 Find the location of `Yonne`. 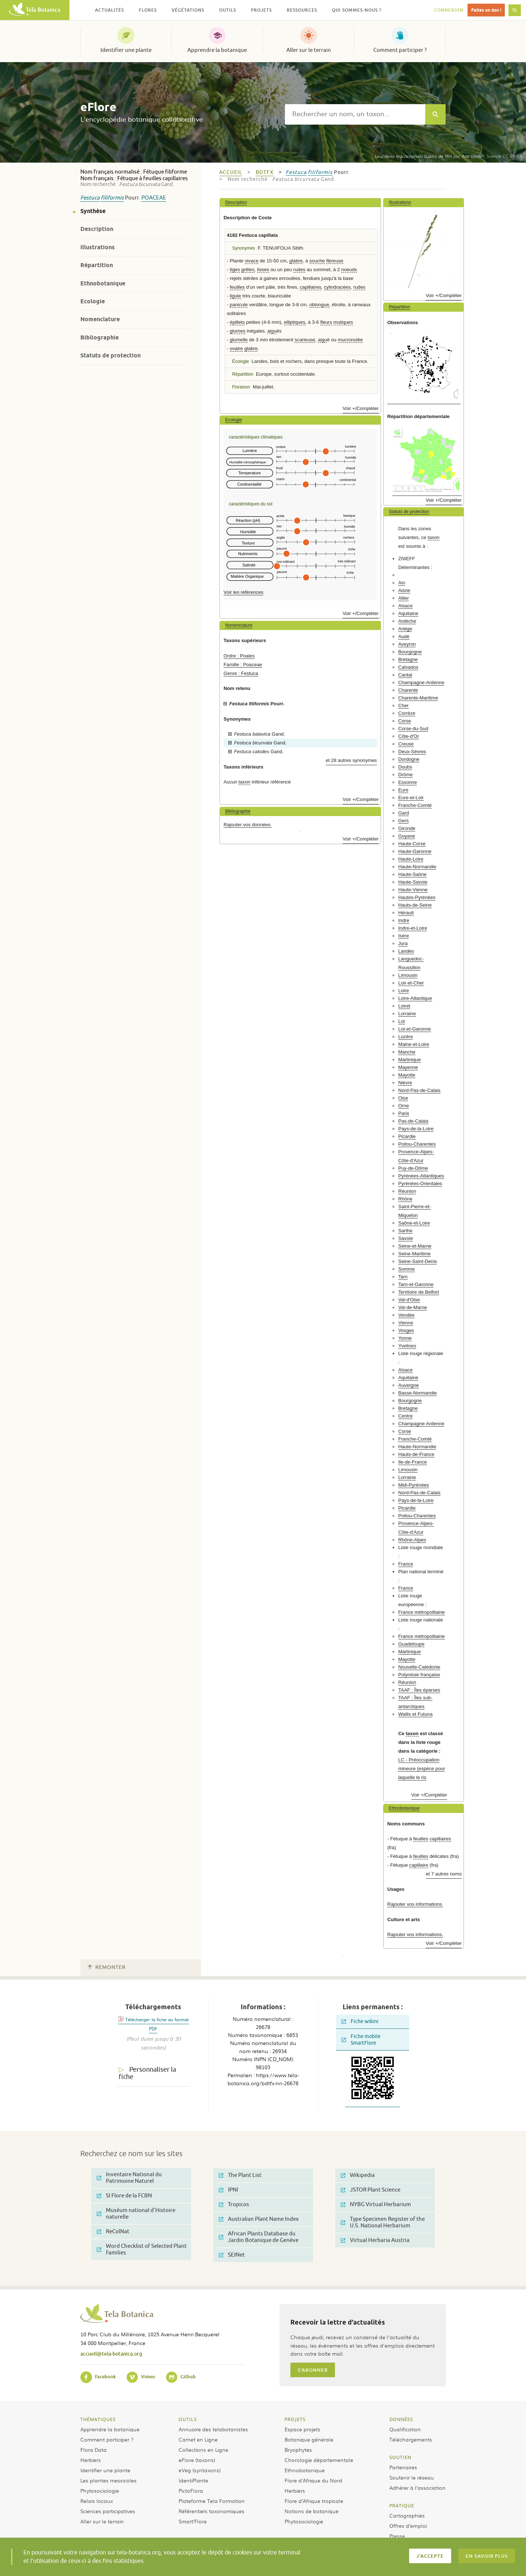

Yonne is located at coordinates (405, 1338).